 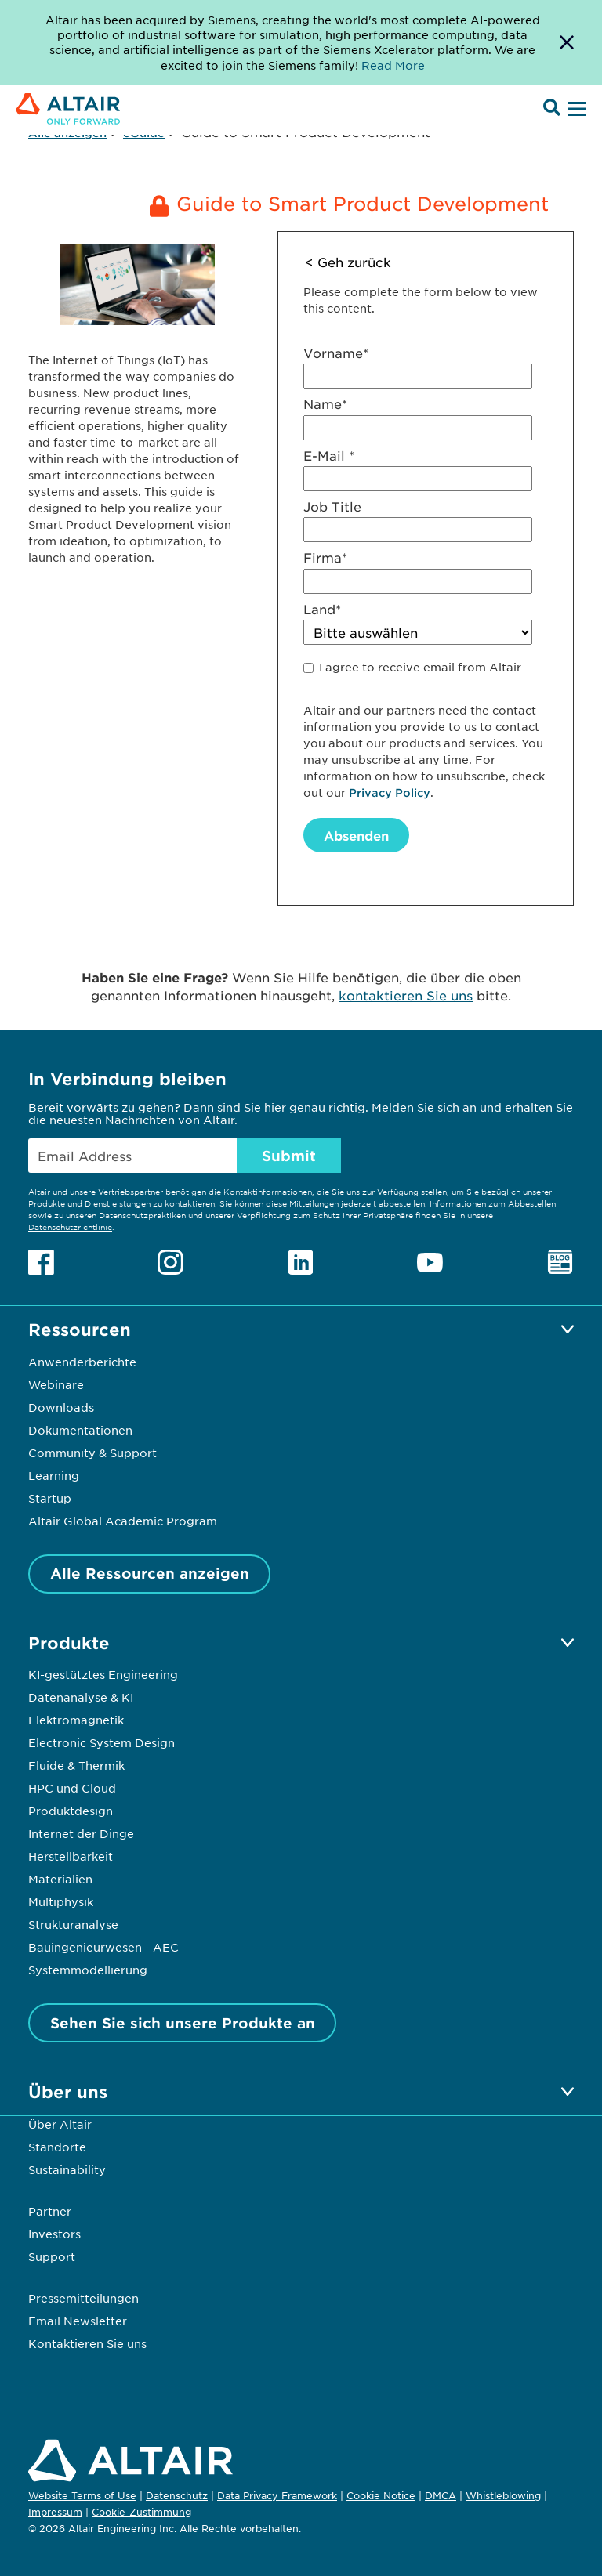 What do you see at coordinates (406, 995) in the screenshot?
I see `kontaktieren Sie uns` at bounding box center [406, 995].